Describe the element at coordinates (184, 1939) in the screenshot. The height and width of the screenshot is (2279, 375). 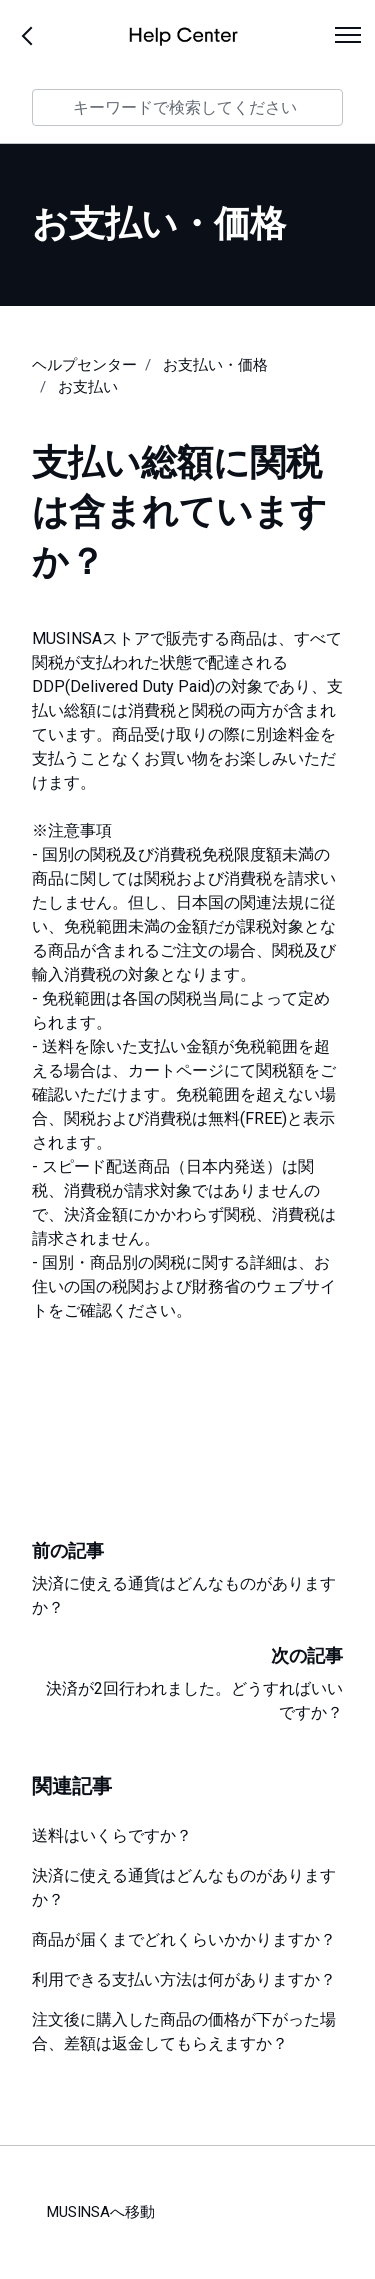
I see `商品が届くまでどれくらいかかりますか？` at that location.